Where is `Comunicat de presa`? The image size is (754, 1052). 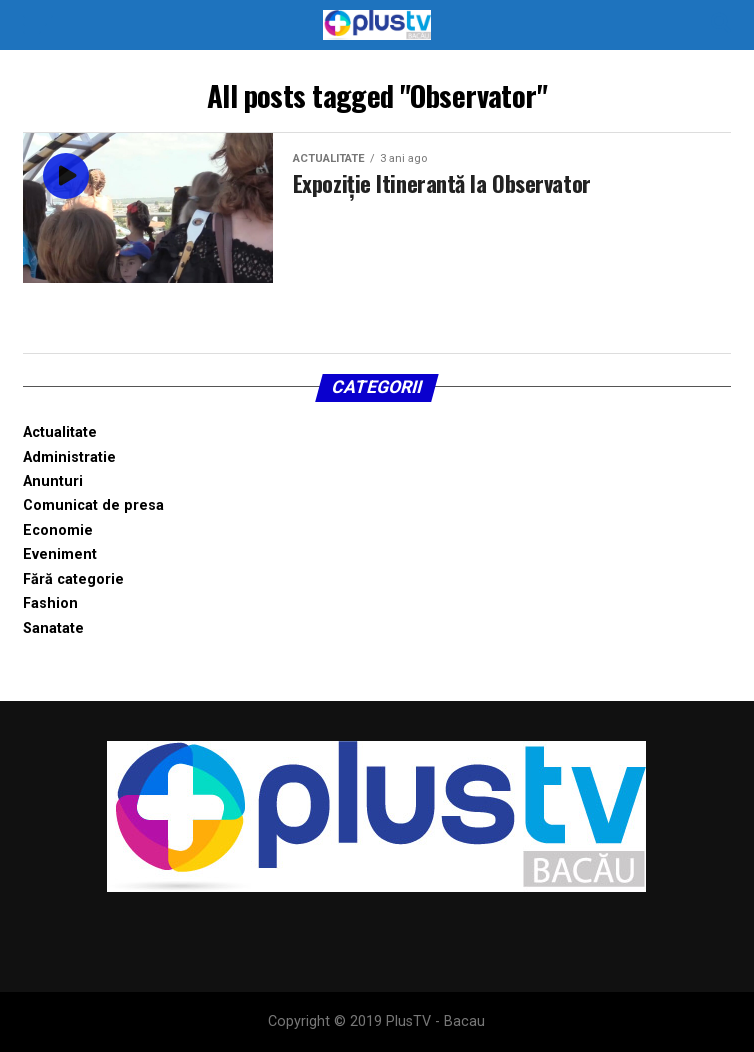
Comunicat de presa is located at coordinates (93, 505).